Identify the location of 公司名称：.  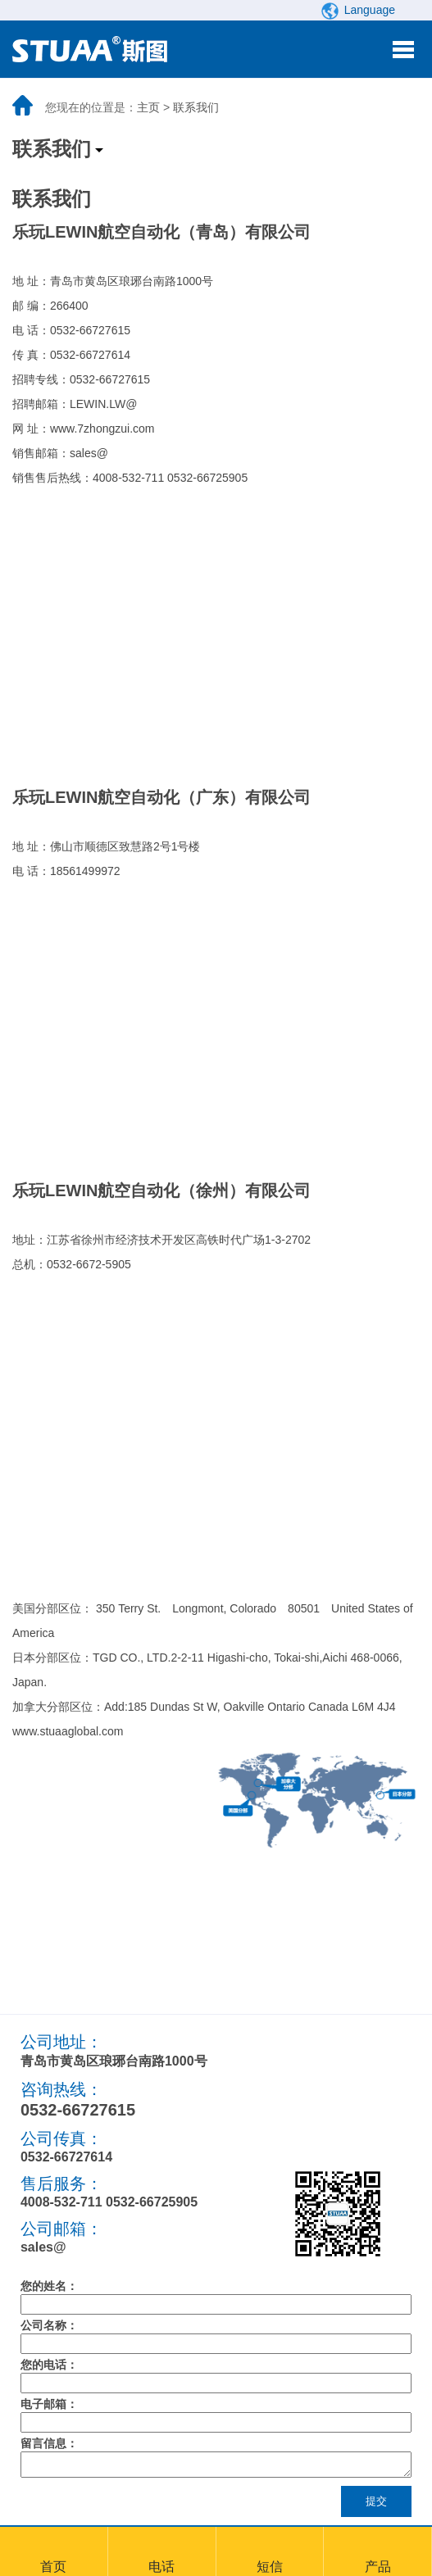
(49, 2325).